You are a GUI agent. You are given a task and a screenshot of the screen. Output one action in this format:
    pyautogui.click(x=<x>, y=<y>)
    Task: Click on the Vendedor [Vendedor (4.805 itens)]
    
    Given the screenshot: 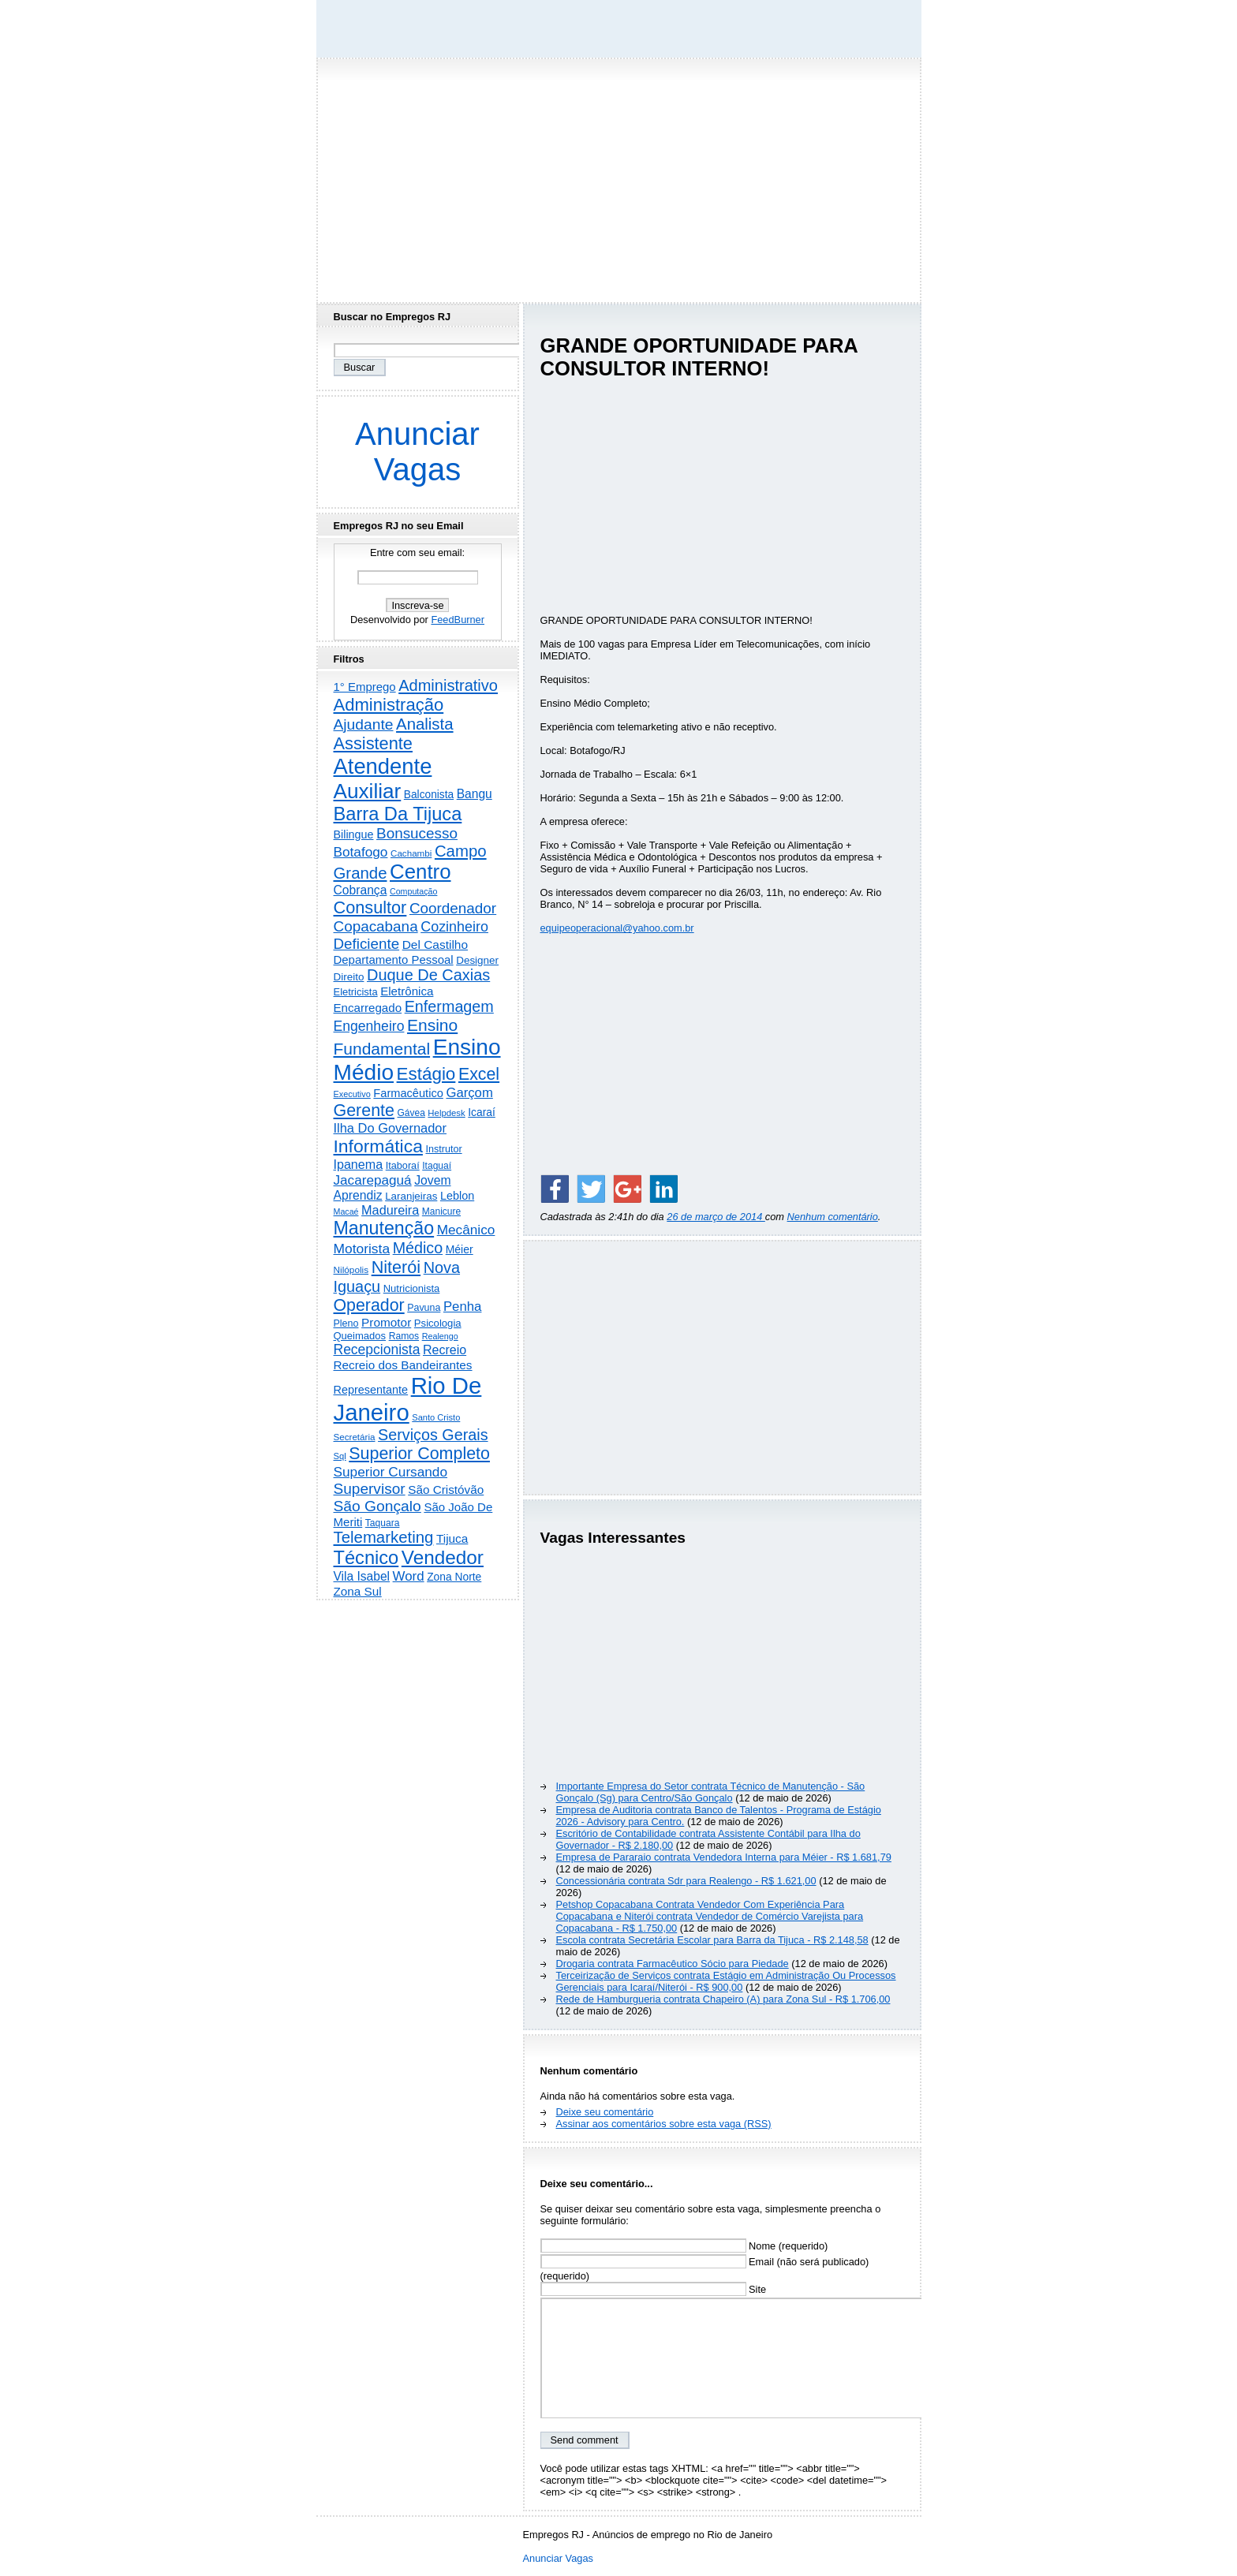 What is the action you would take?
    pyautogui.click(x=443, y=1557)
    